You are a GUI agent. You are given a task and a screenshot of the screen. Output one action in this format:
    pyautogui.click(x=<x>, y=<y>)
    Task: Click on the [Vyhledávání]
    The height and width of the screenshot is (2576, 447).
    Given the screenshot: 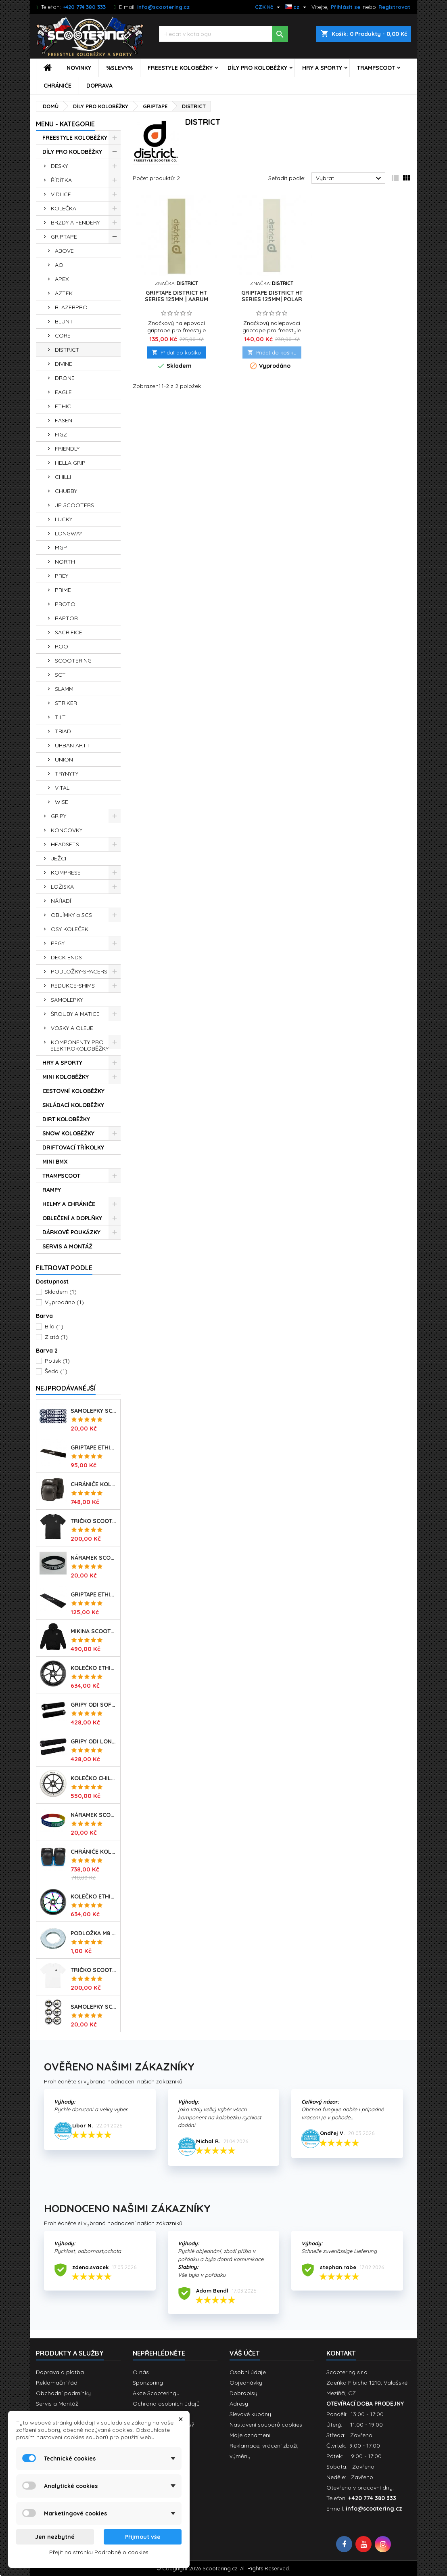 What is the action you would take?
    pyautogui.click(x=223, y=34)
    